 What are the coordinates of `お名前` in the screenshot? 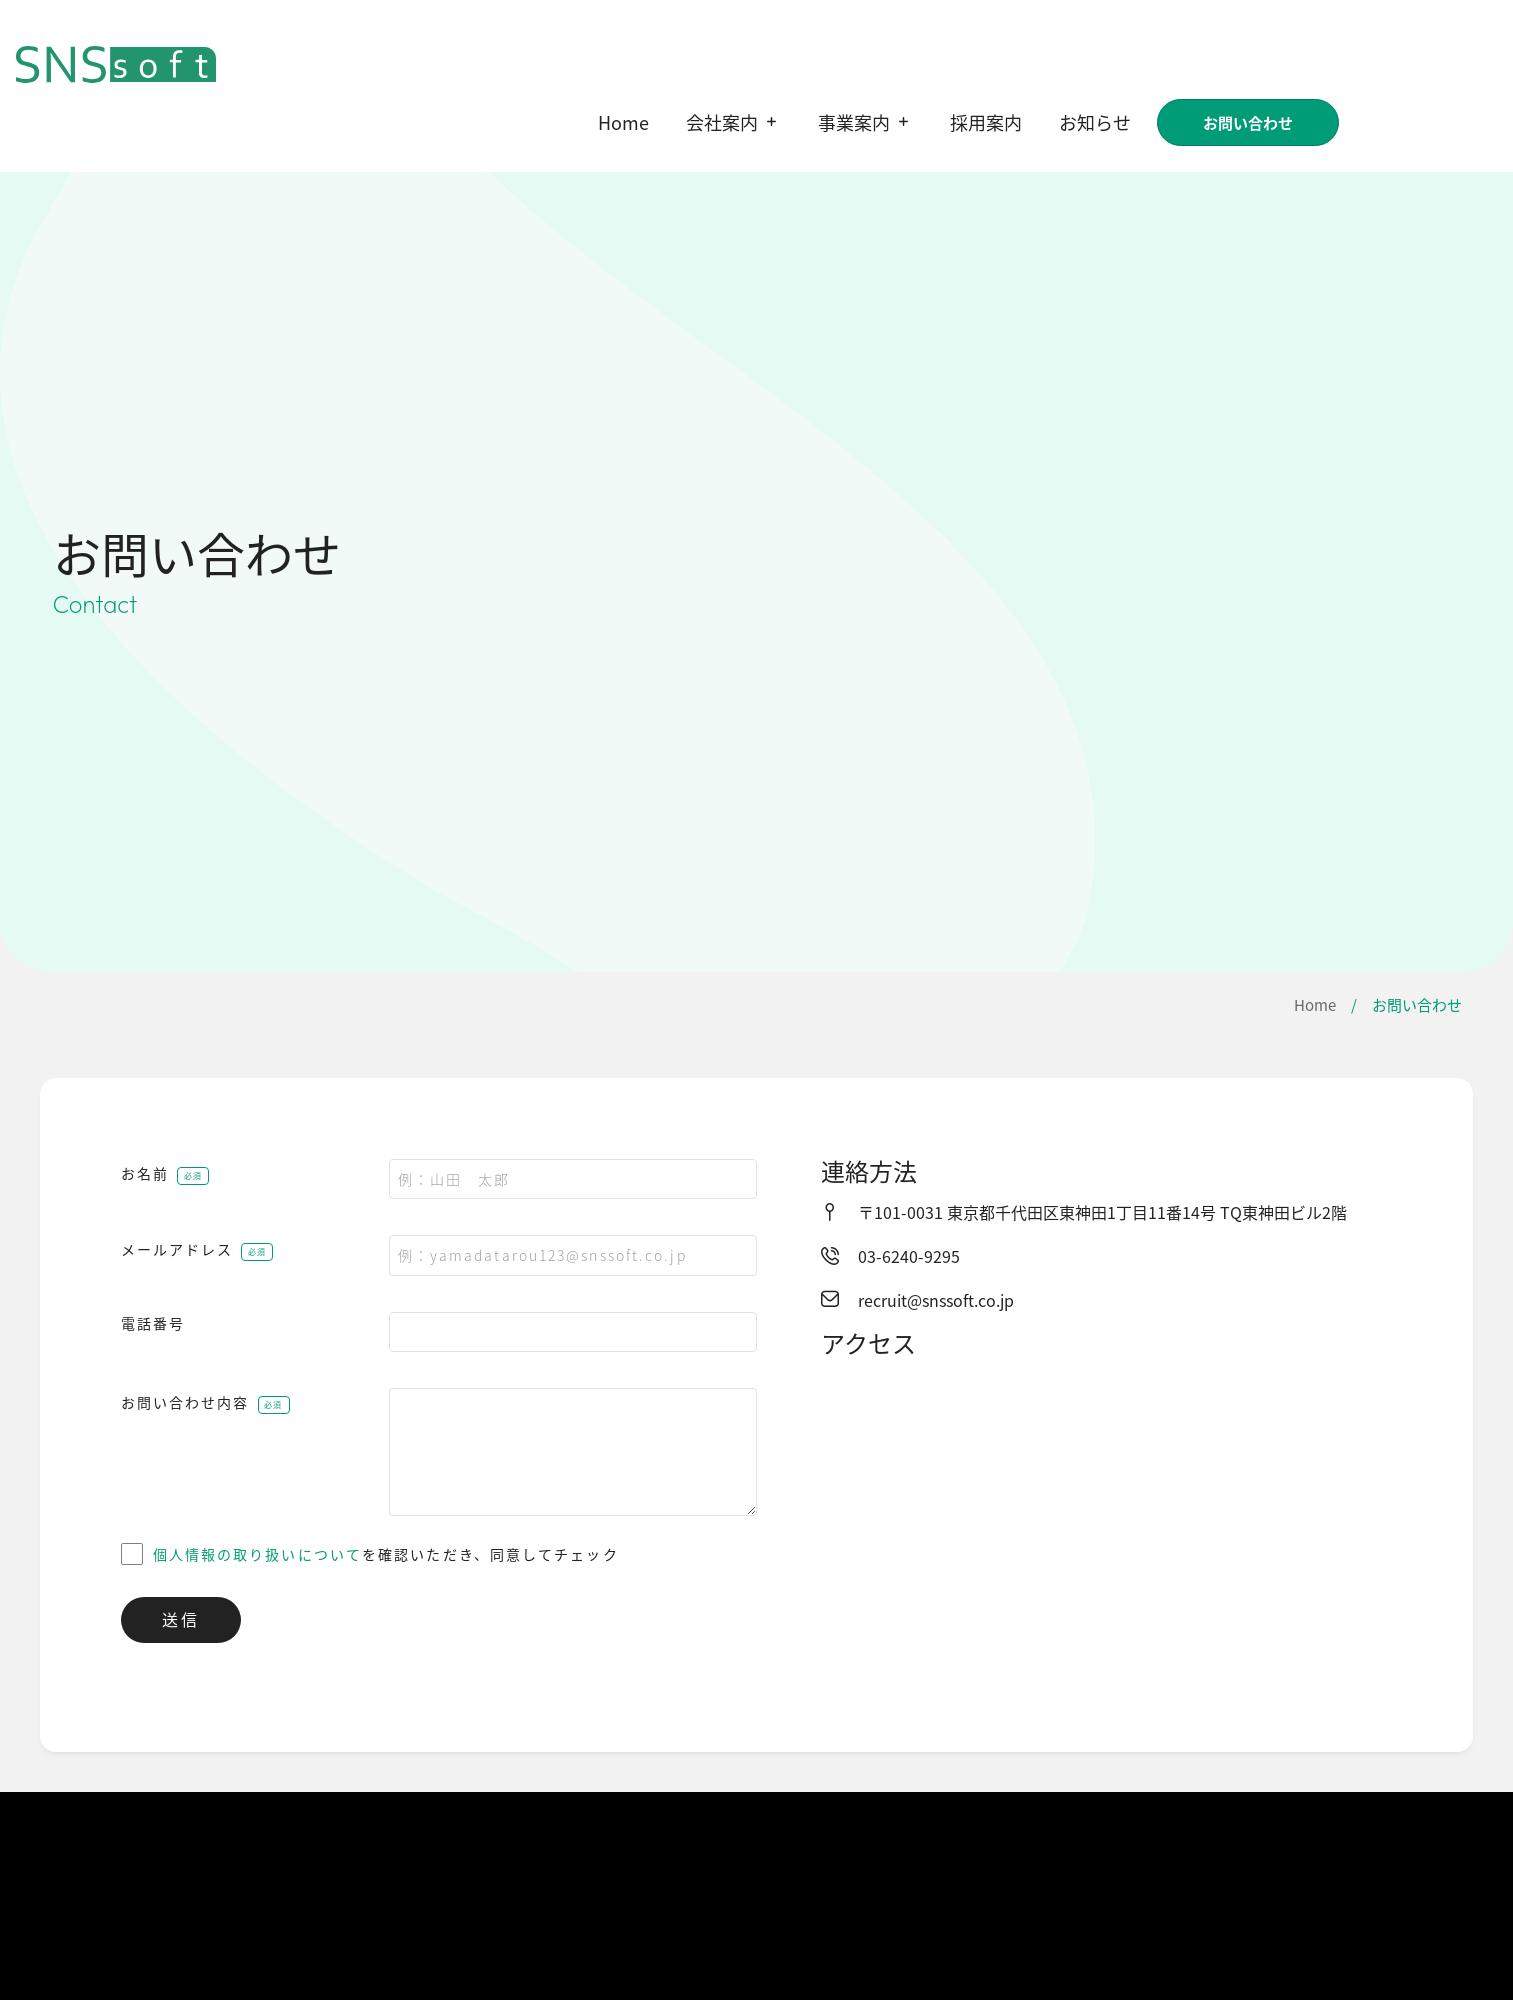 It's located at (145, 1173).